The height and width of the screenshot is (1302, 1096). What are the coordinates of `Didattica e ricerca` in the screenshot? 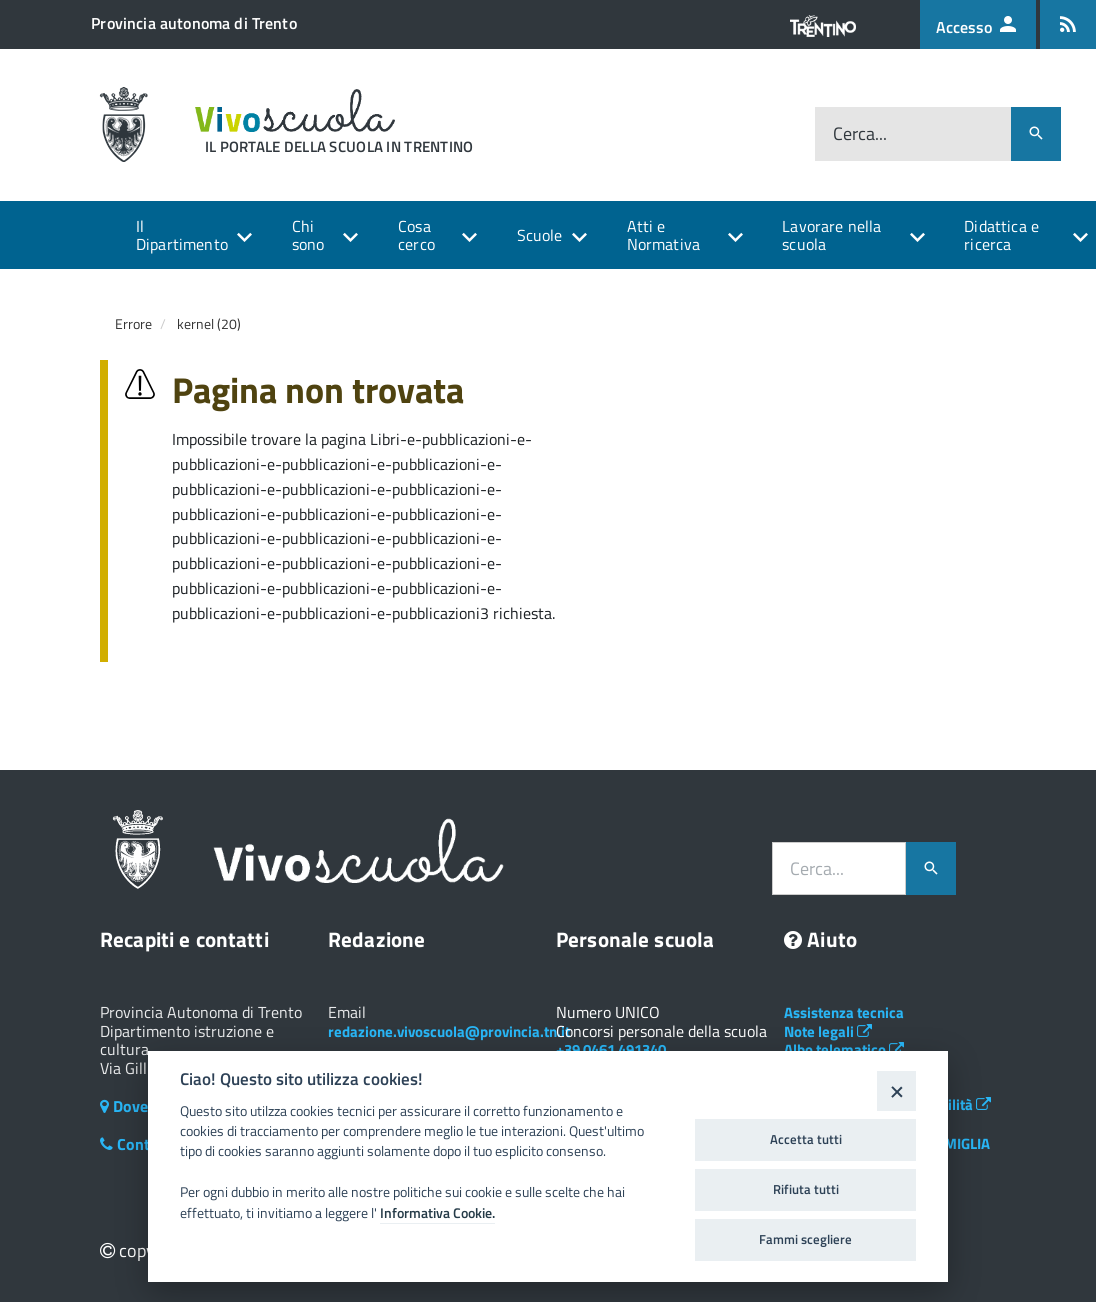 It's located at (1001, 235).